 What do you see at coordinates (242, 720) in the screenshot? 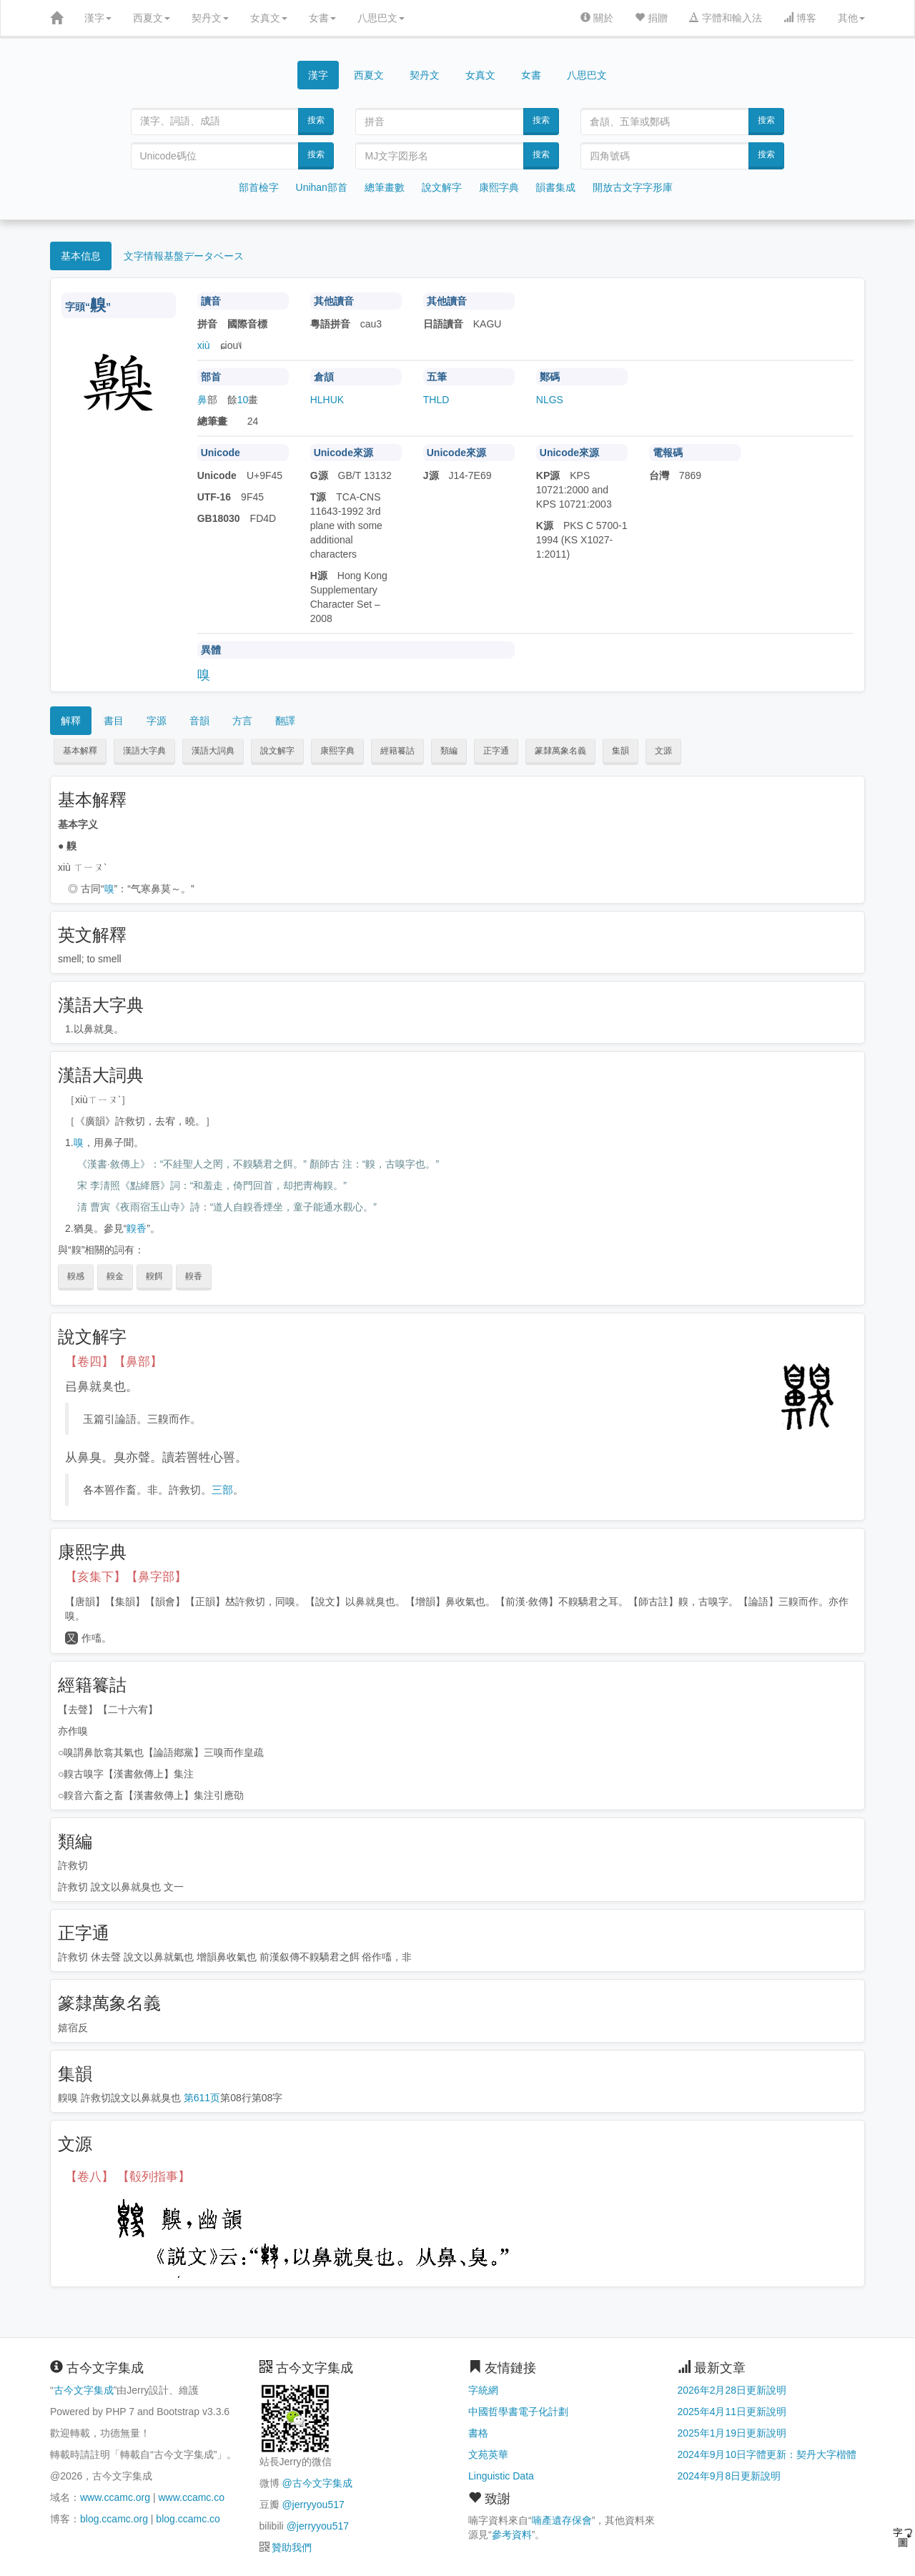
I see `方言` at bounding box center [242, 720].